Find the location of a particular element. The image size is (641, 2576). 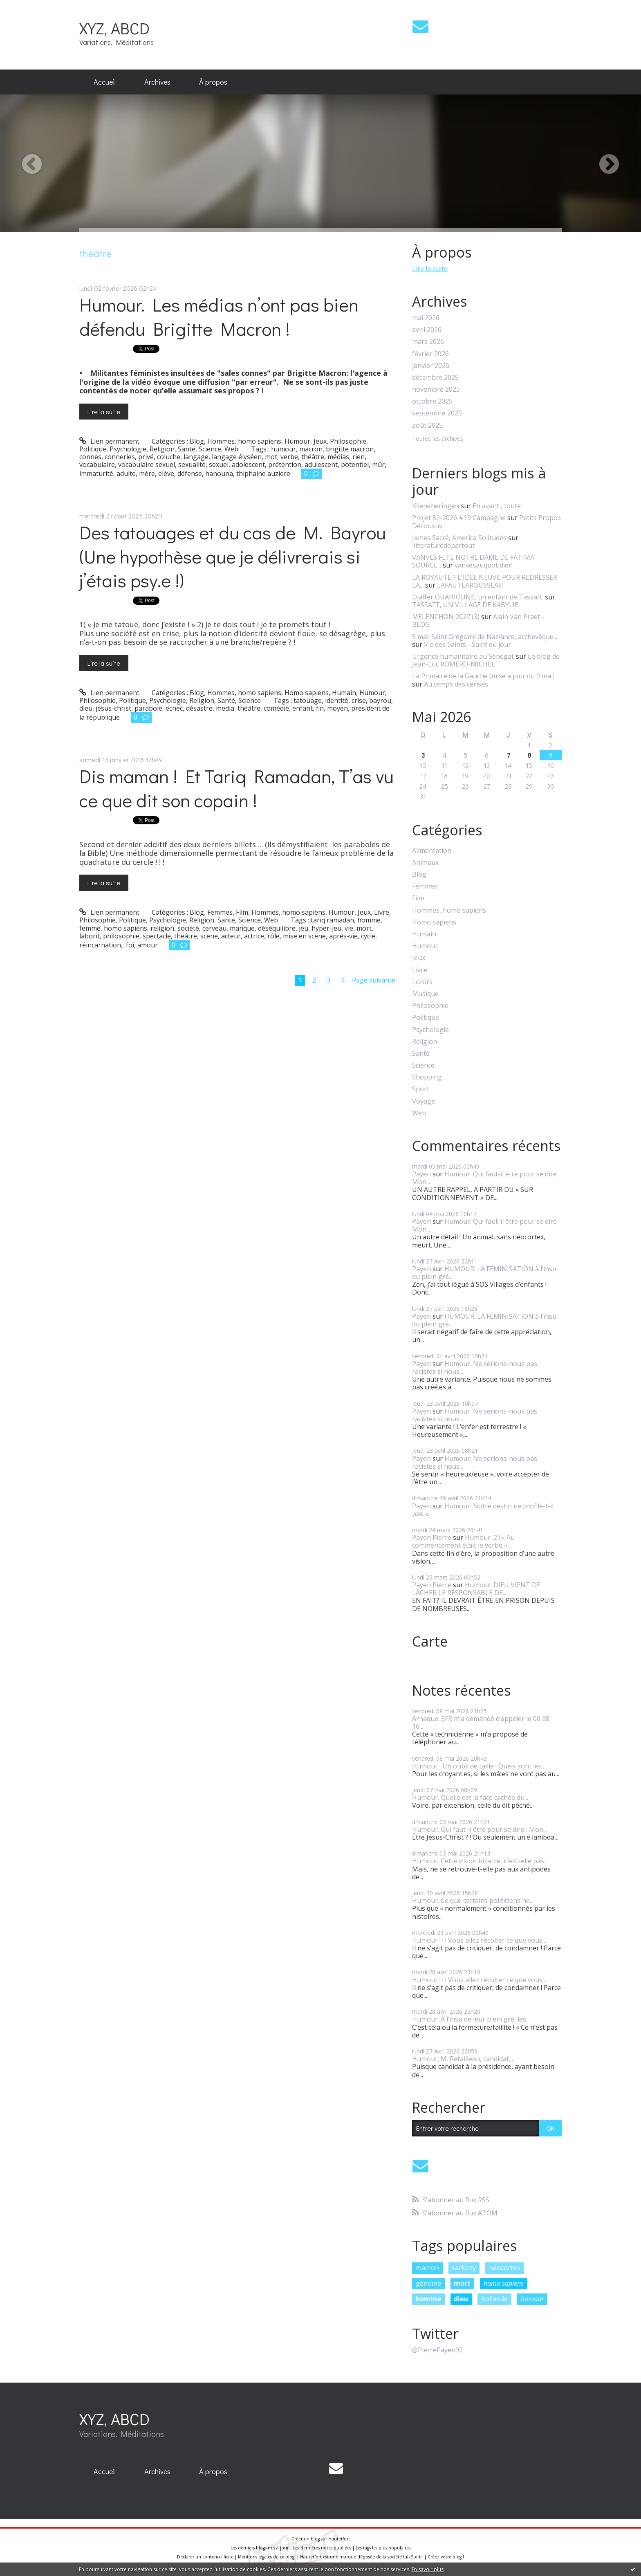

Projet 52-2026 #19 Campagne is located at coordinates (459, 517).